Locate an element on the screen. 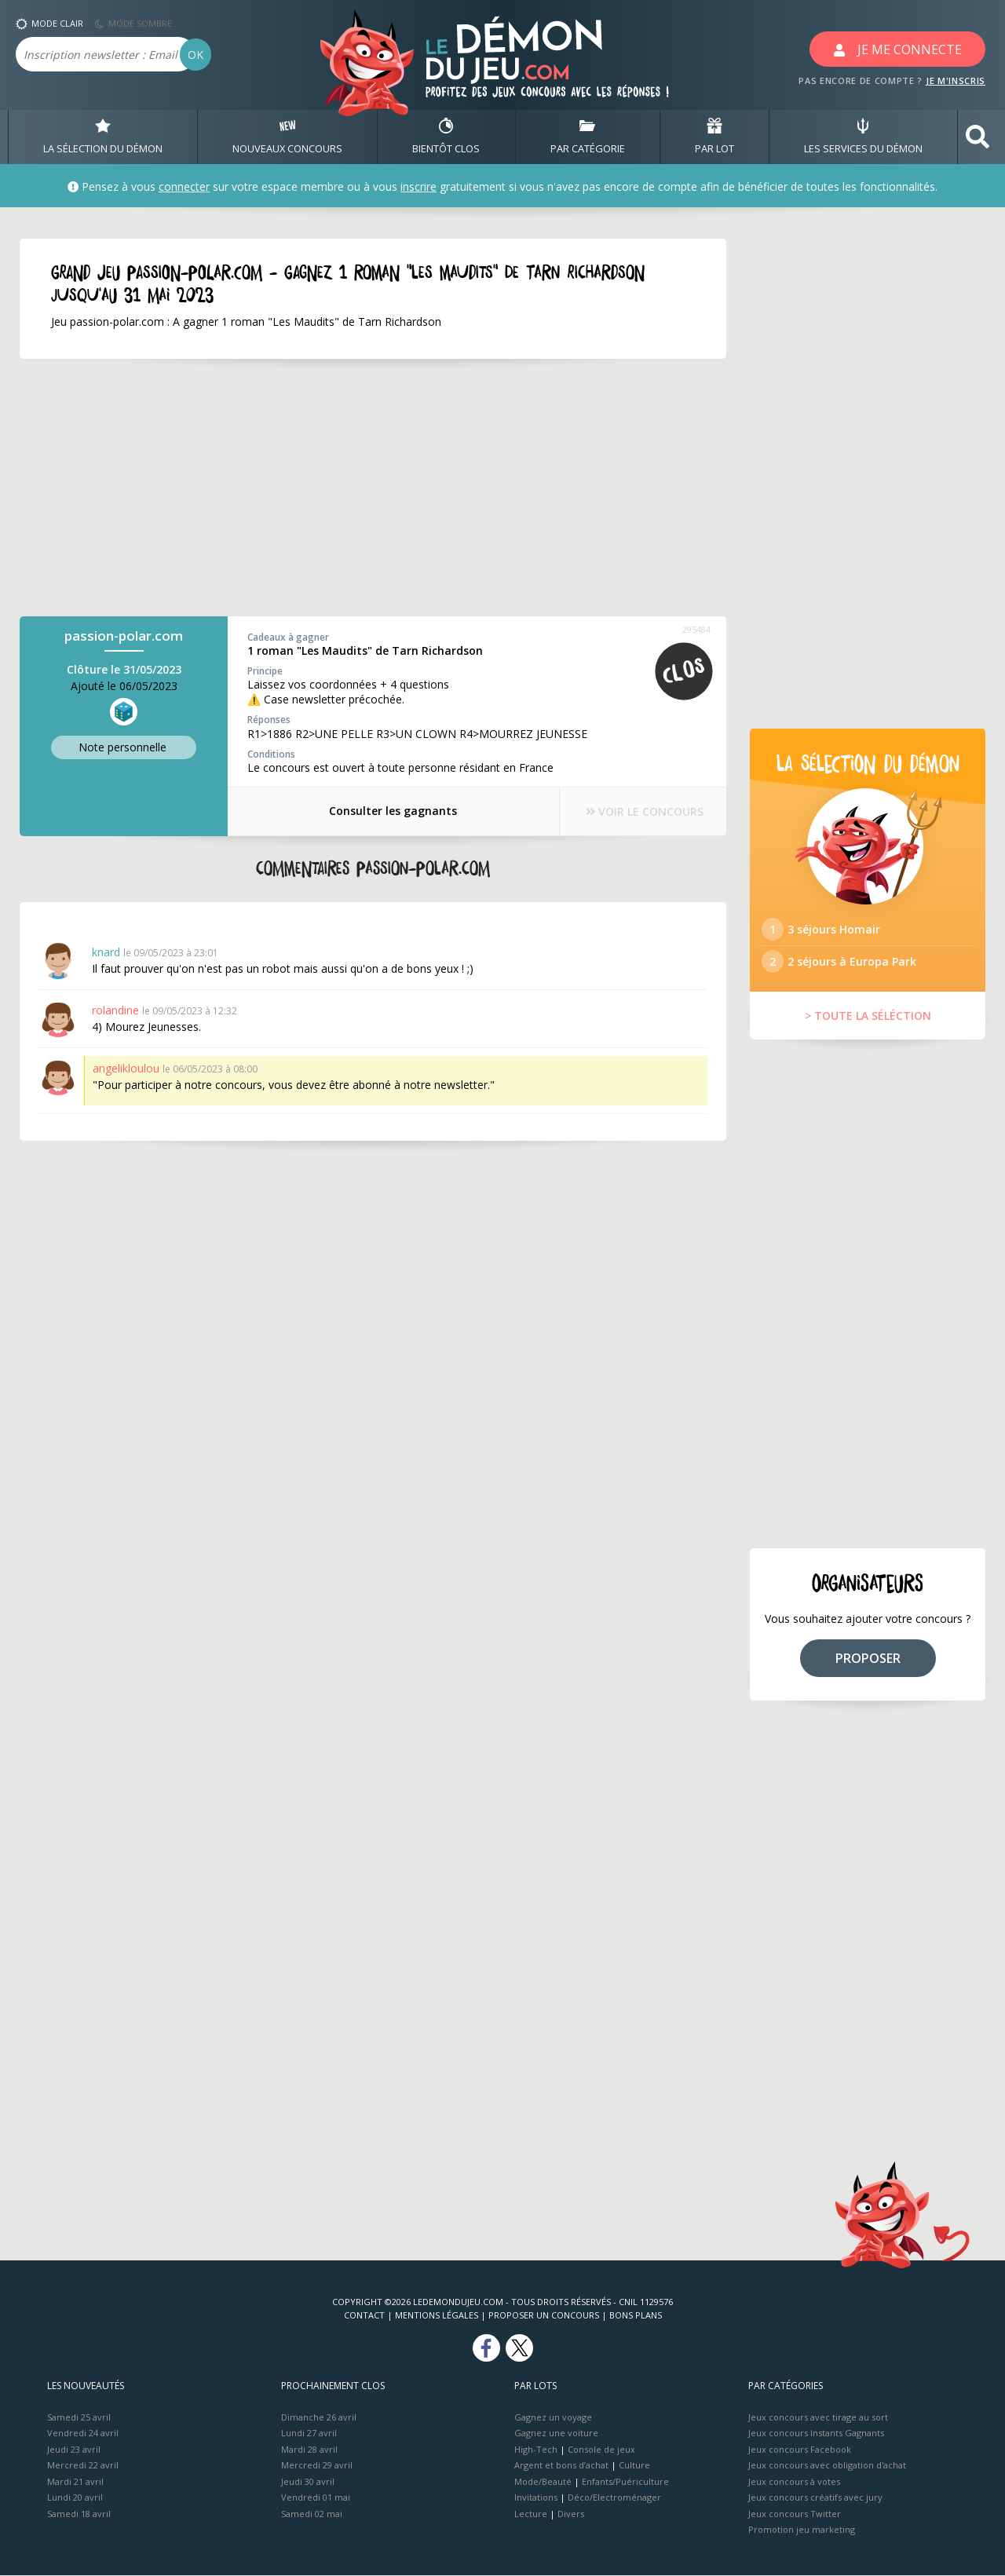 Image resolution: width=1005 pixels, height=2576 pixels. Culture is located at coordinates (634, 2466).